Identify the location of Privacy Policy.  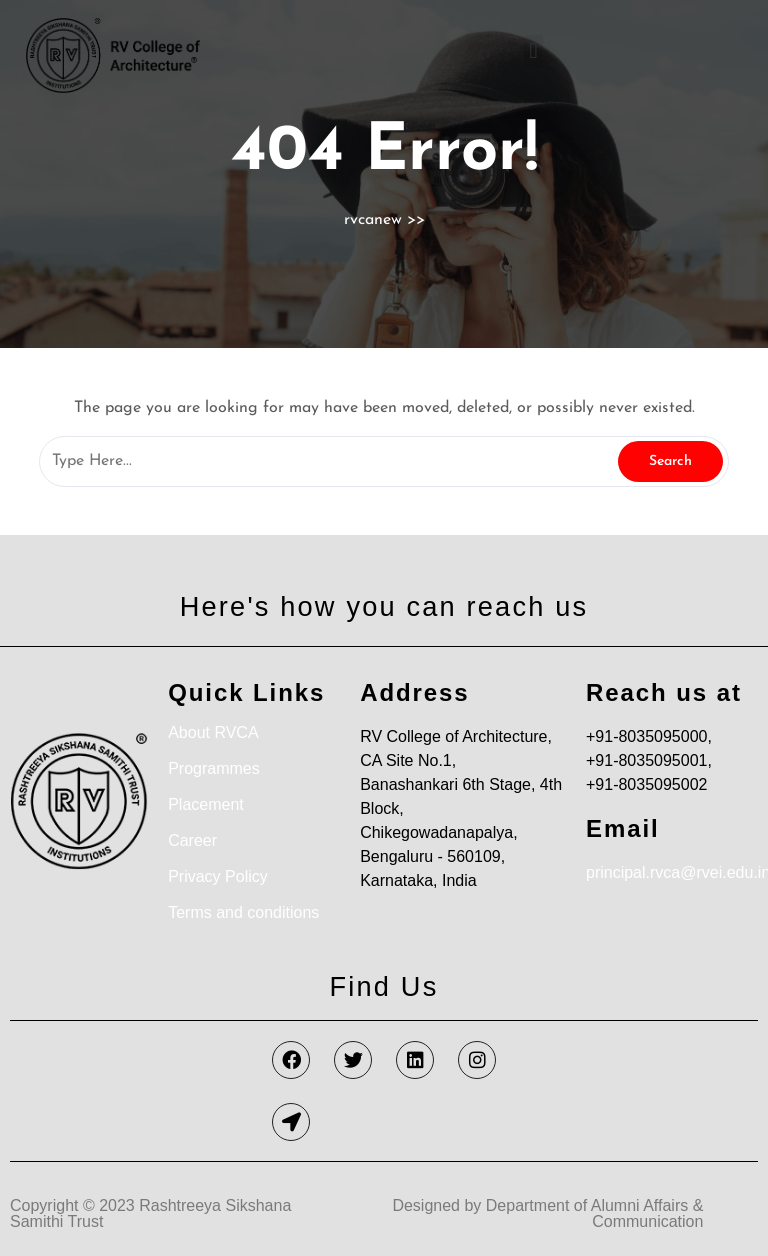
(218, 876).